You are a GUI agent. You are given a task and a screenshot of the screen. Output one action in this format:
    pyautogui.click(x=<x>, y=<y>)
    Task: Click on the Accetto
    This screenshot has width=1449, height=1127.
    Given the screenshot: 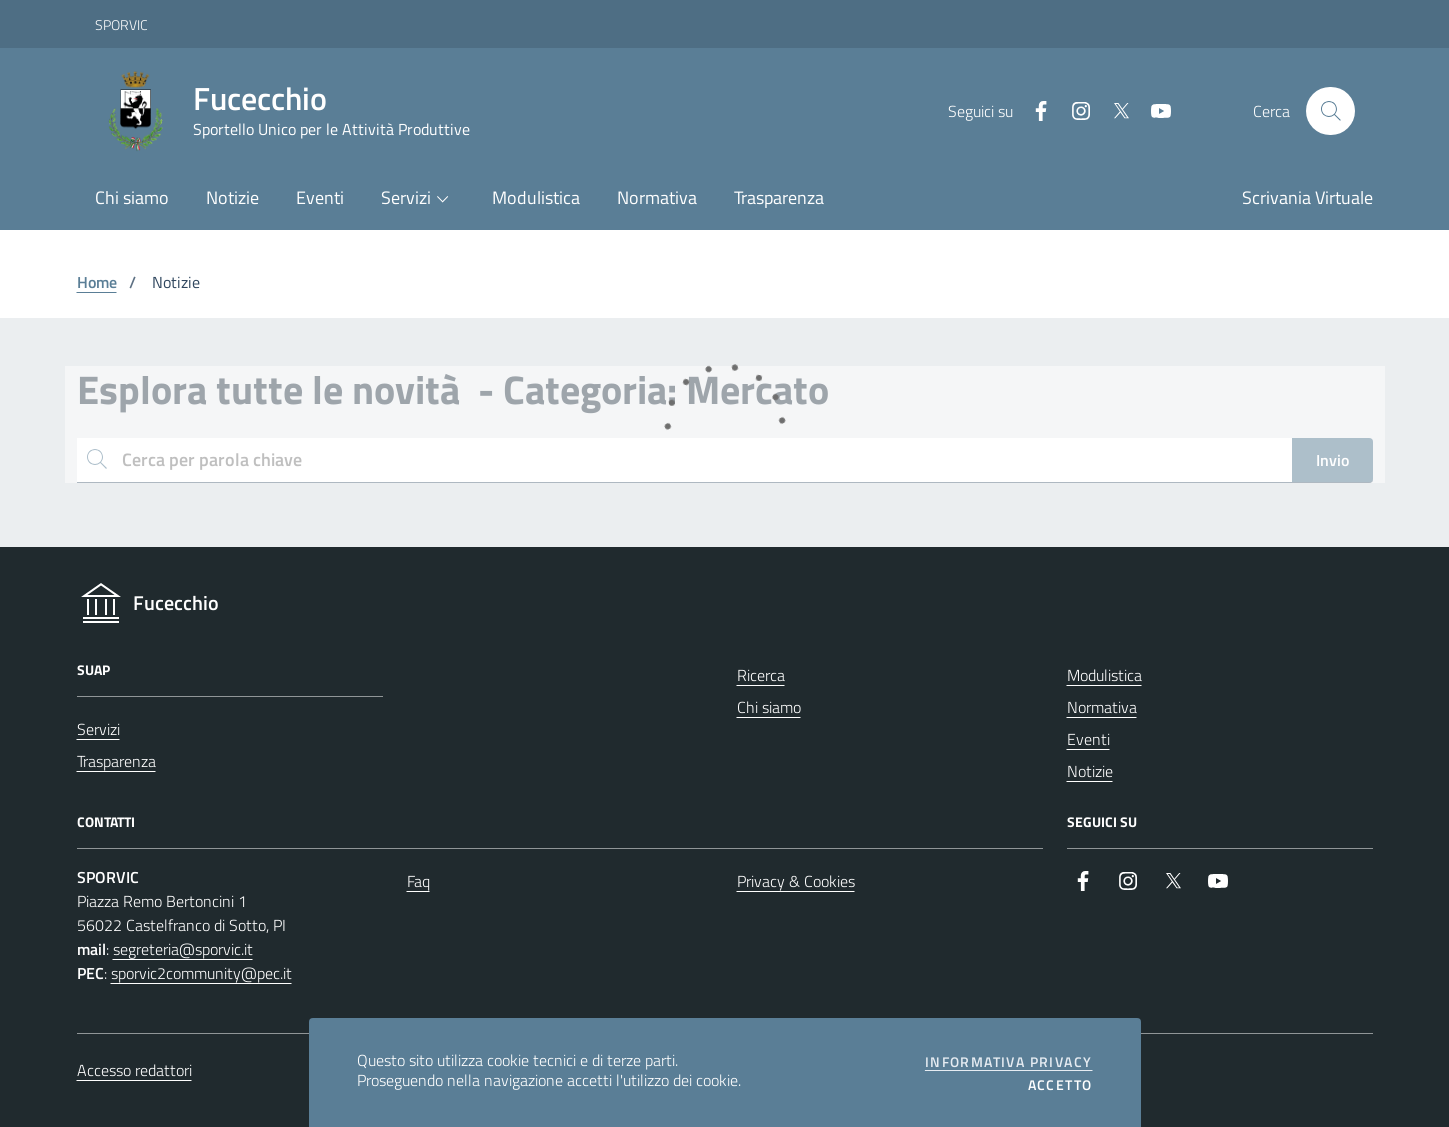 What is the action you would take?
    pyautogui.click(x=1060, y=1085)
    